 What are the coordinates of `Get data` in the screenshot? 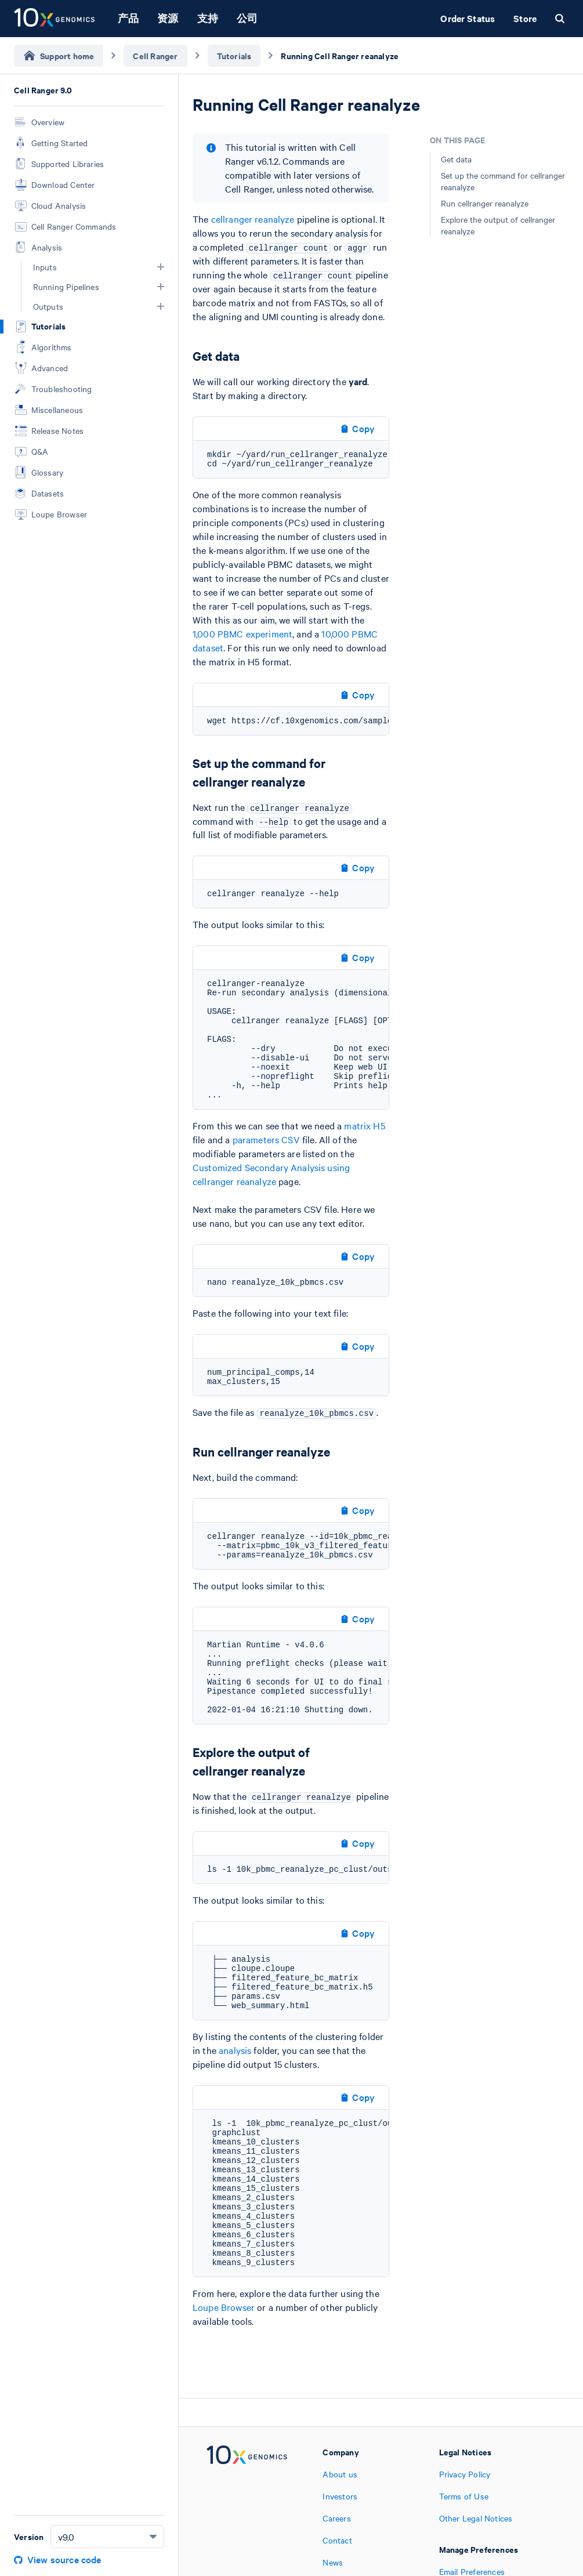 It's located at (456, 159).